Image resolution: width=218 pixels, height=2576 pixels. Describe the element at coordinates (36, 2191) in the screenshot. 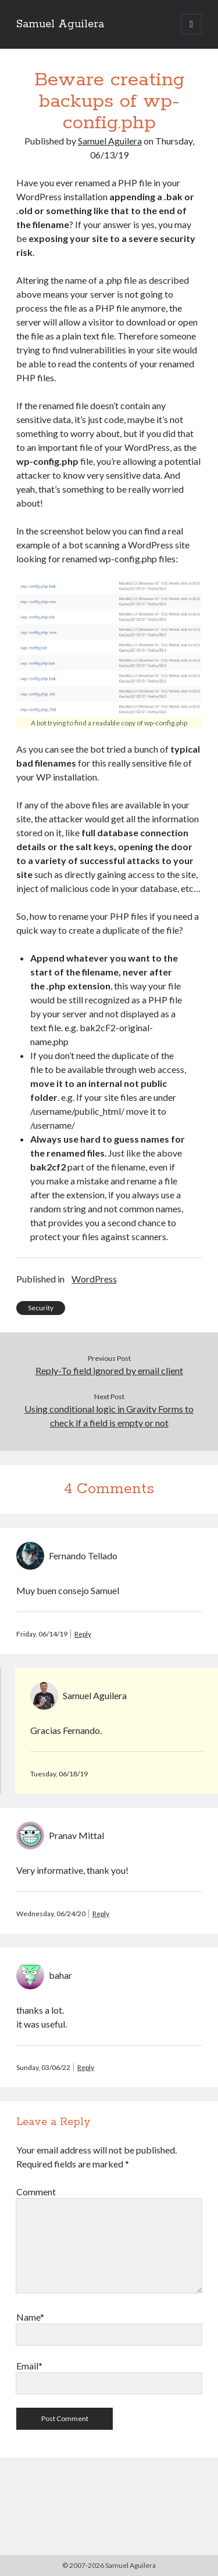

I see `Comment` at that location.